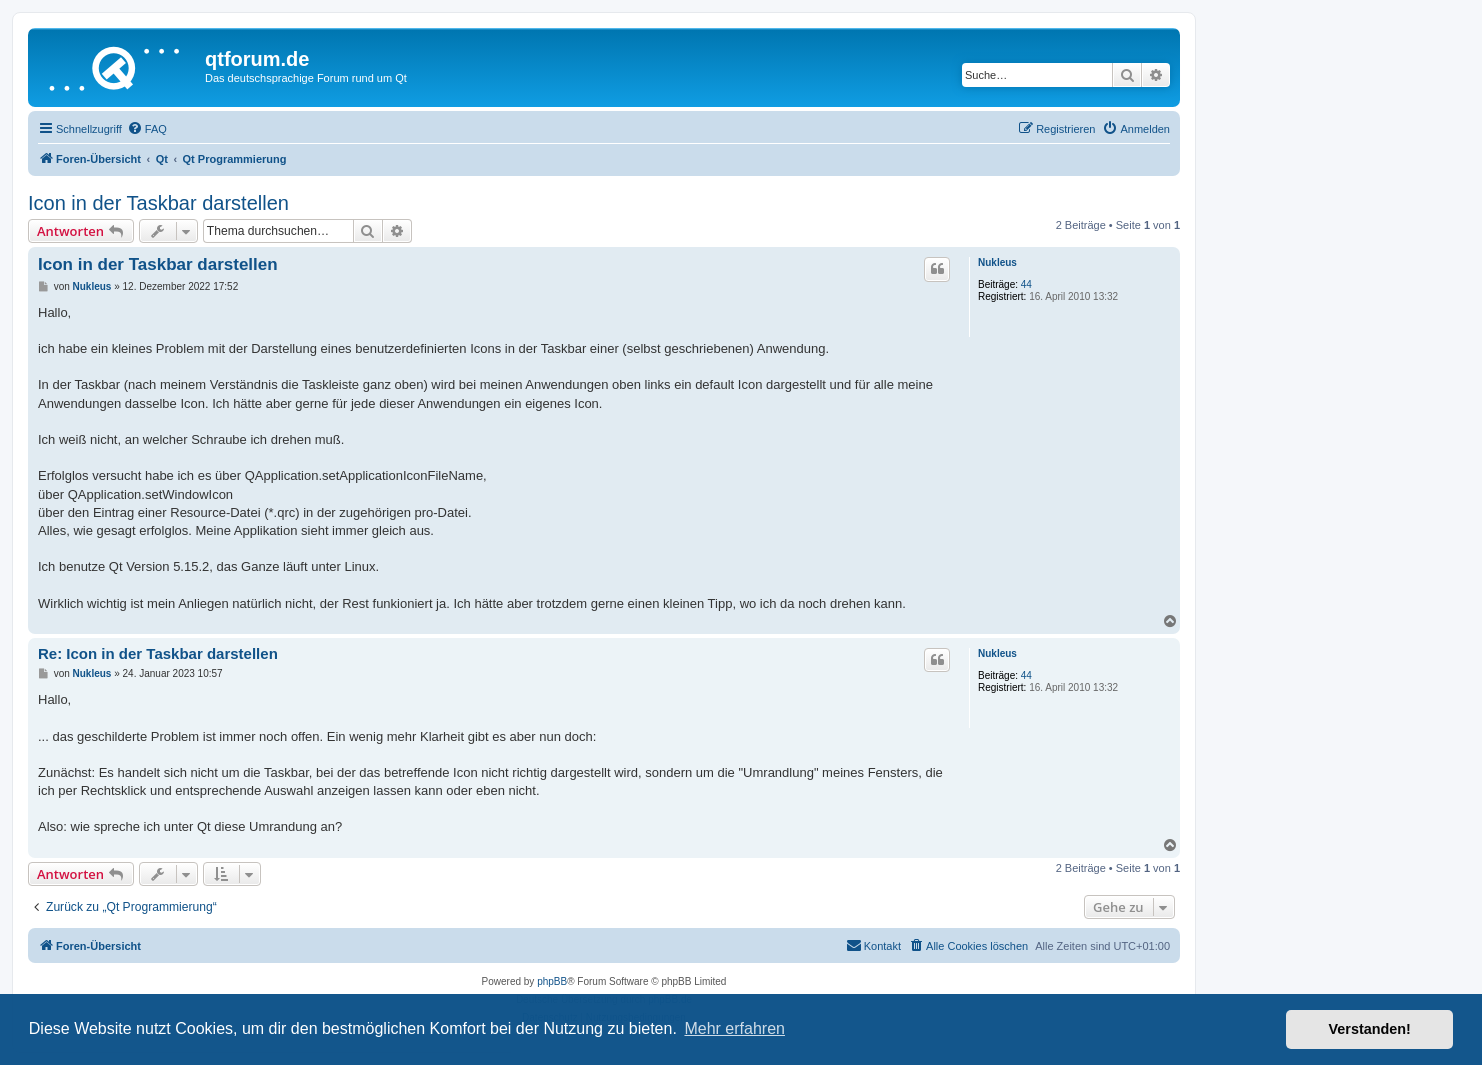  Describe the element at coordinates (552, 981) in the screenshot. I see `phpBB` at that location.